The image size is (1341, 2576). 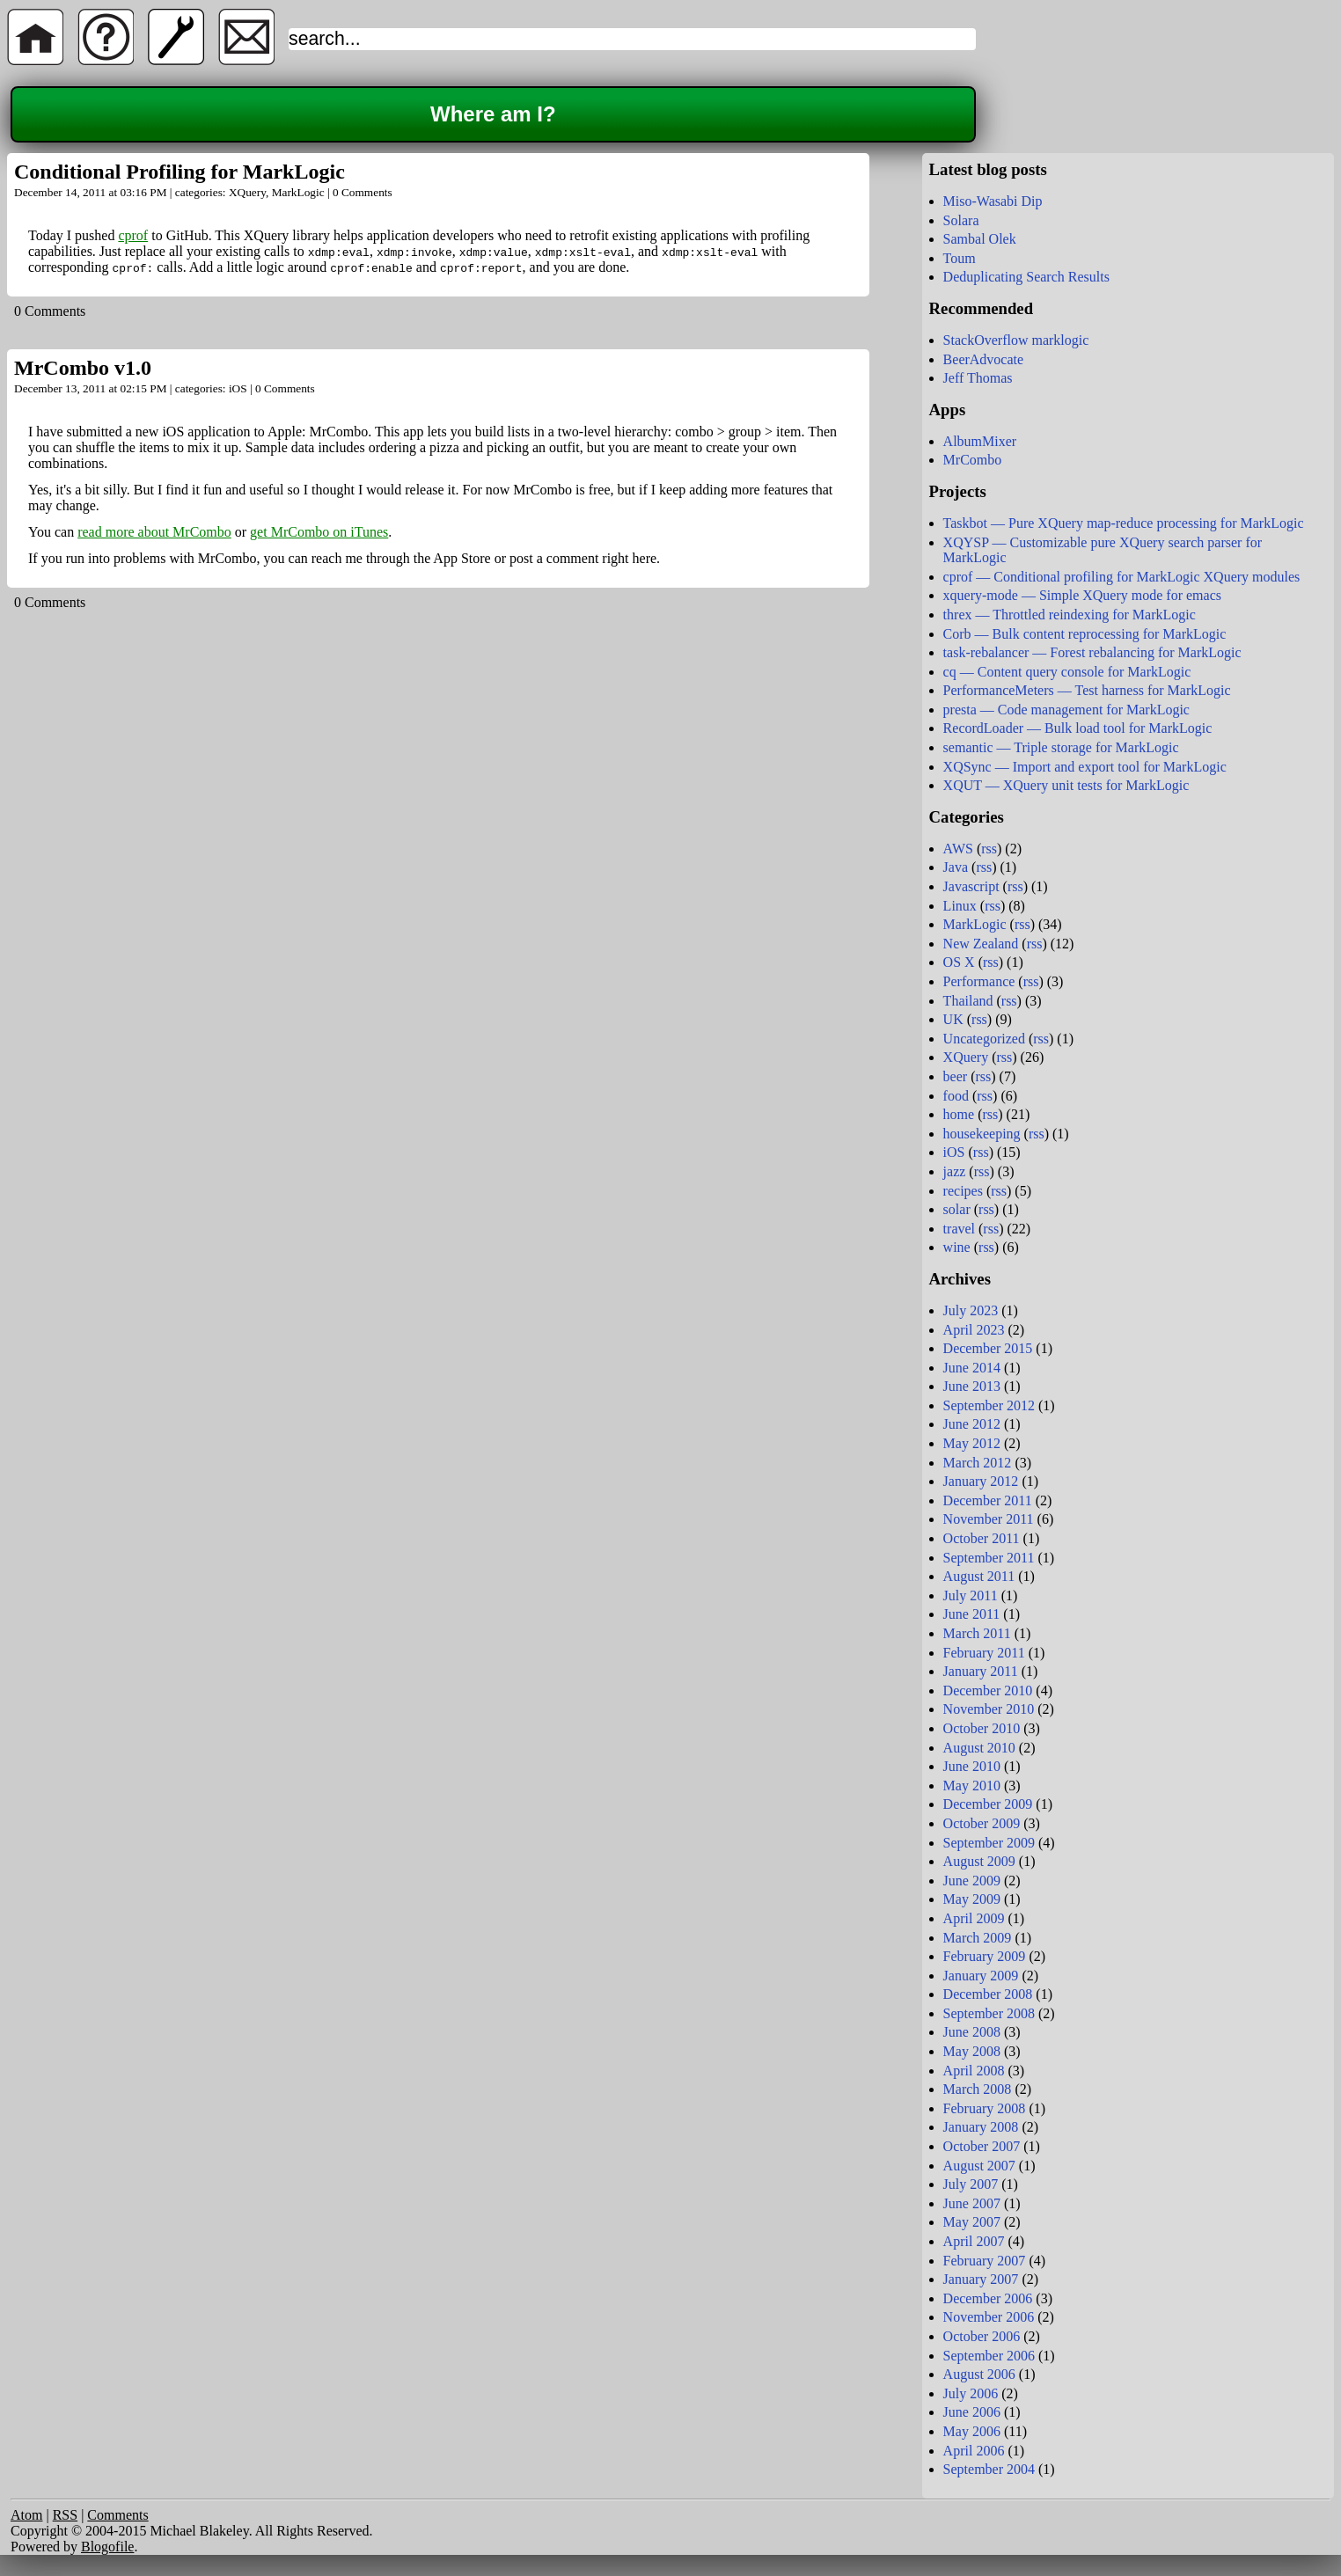 What do you see at coordinates (988, 1994) in the screenshot?
I see `December 2008` at bounding box center [988, 1994].